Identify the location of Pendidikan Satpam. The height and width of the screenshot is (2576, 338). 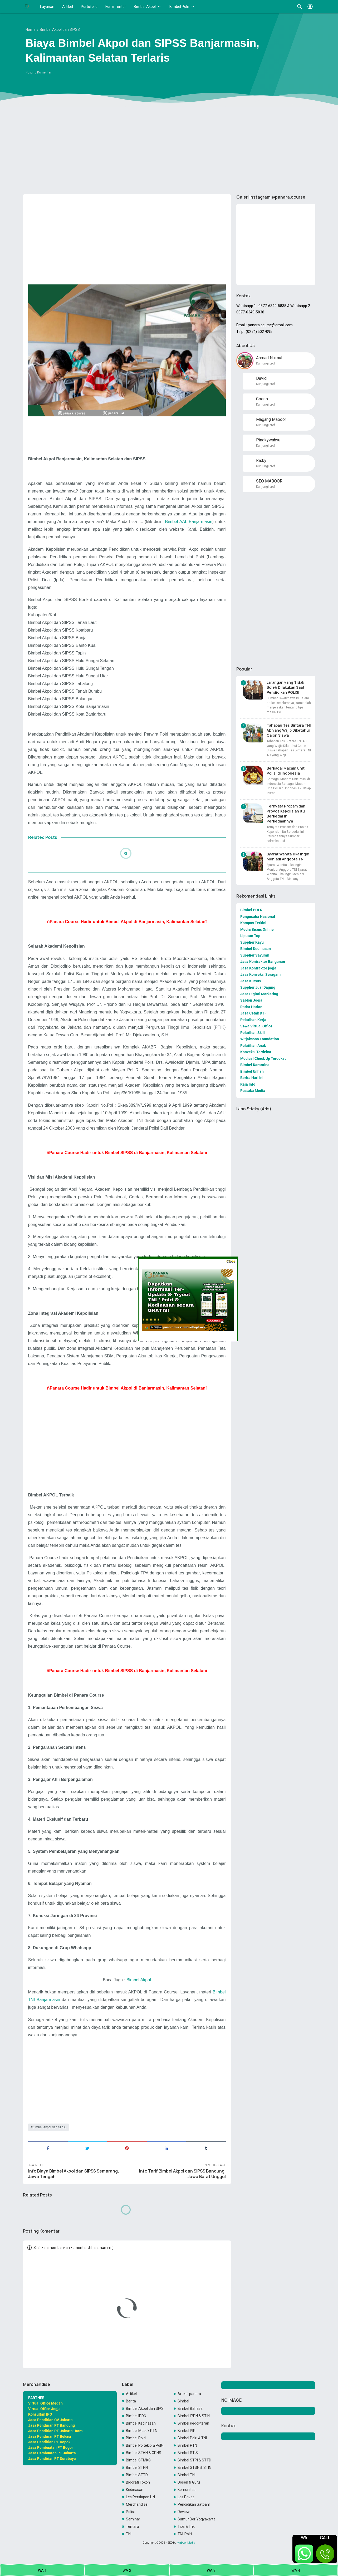
(194, 2504).